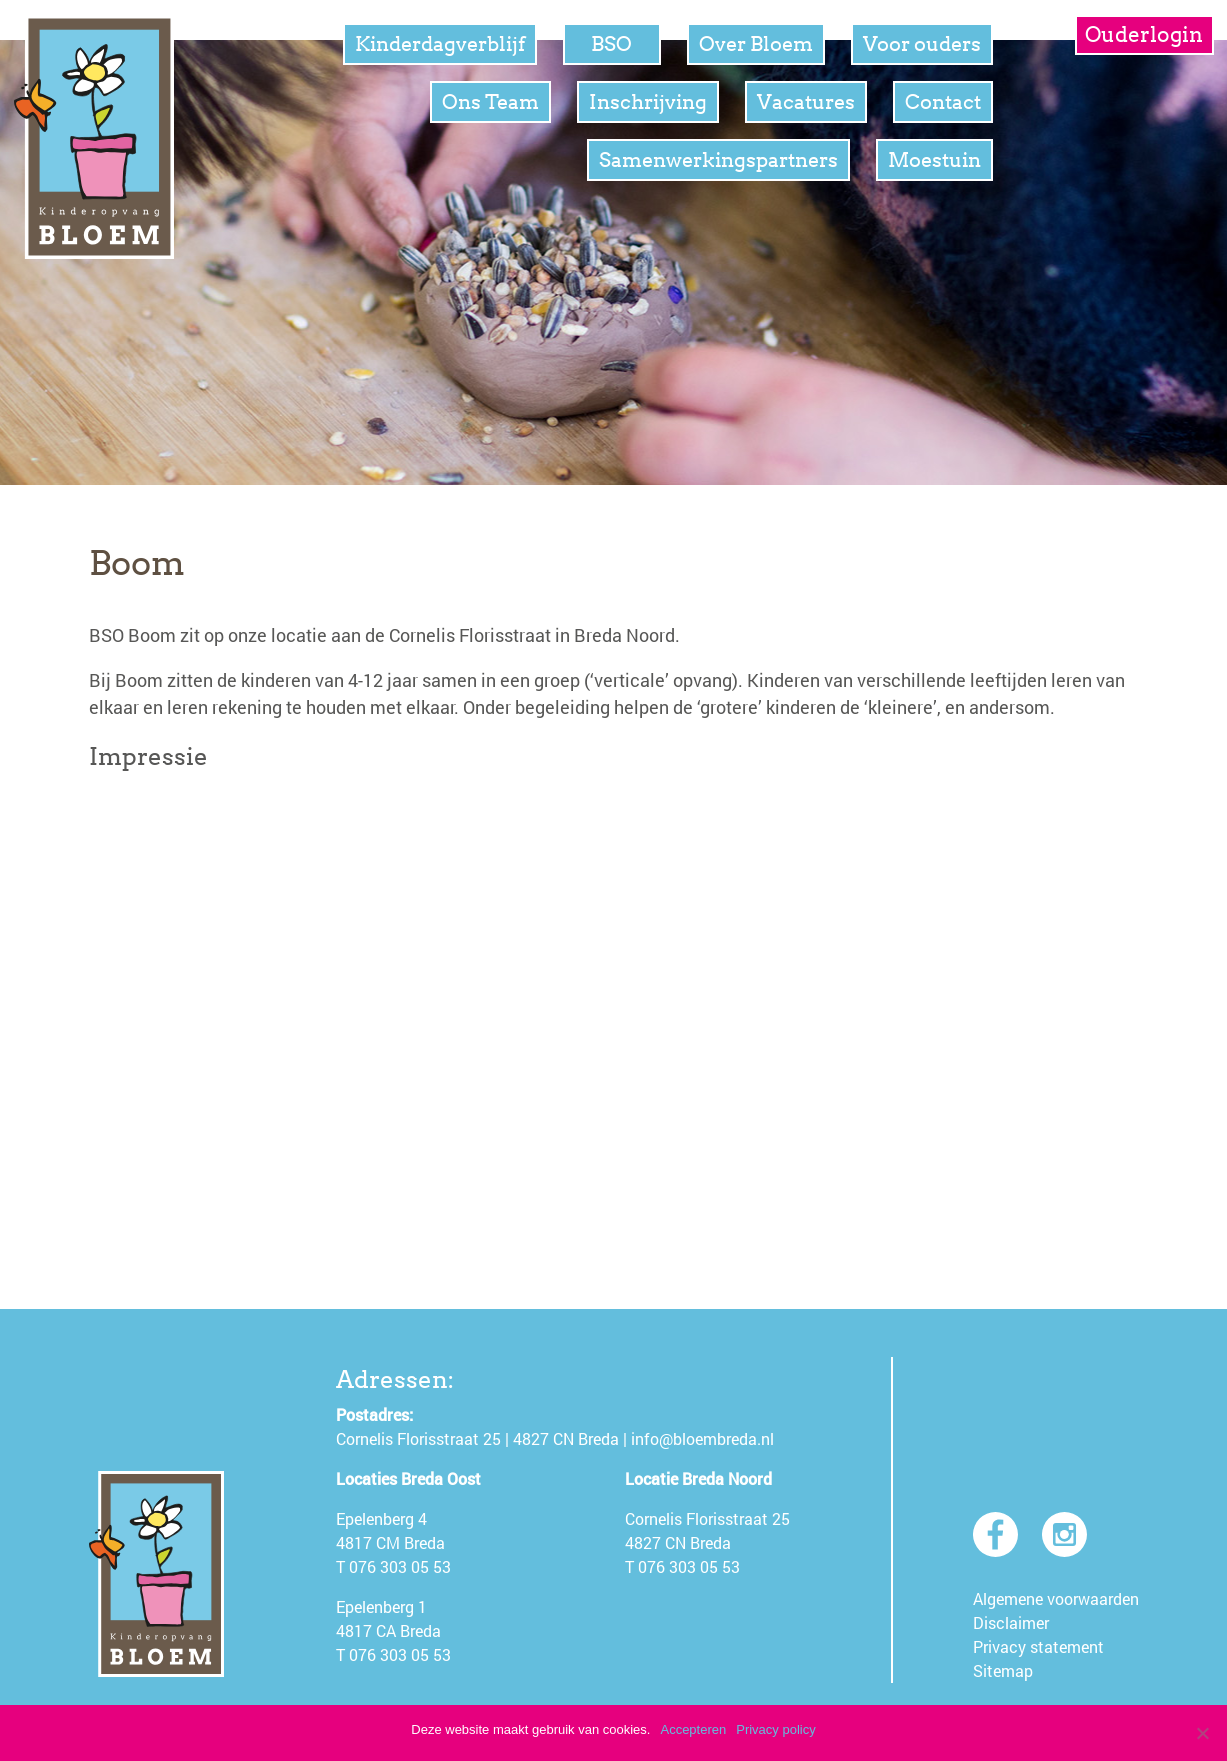  Describe the element at coordinates (1038, 1646) in the screenshot. I see `Privacy statement` at that location.